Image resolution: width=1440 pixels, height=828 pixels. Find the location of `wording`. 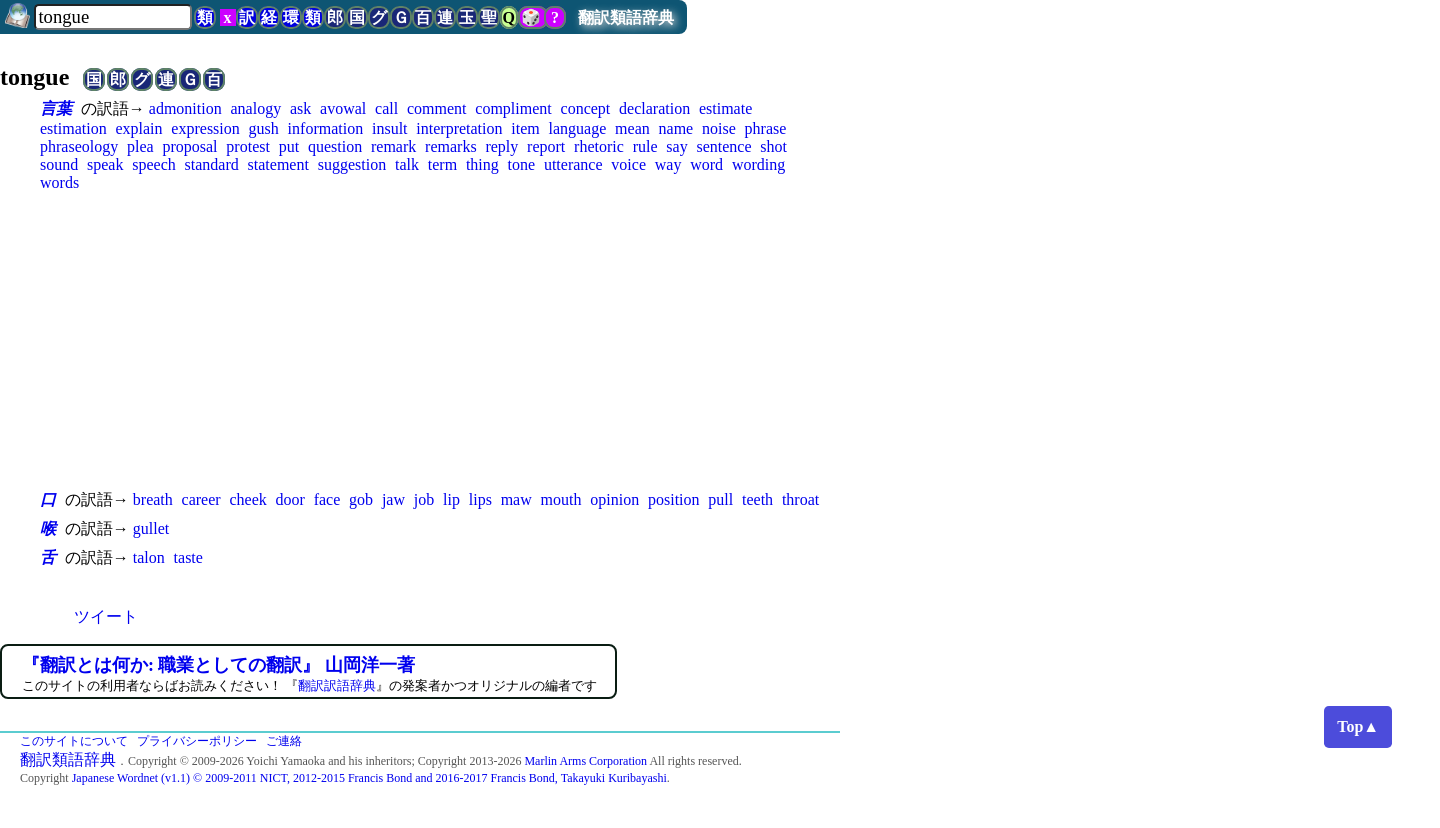

wording is located at coordinates (758, 164).